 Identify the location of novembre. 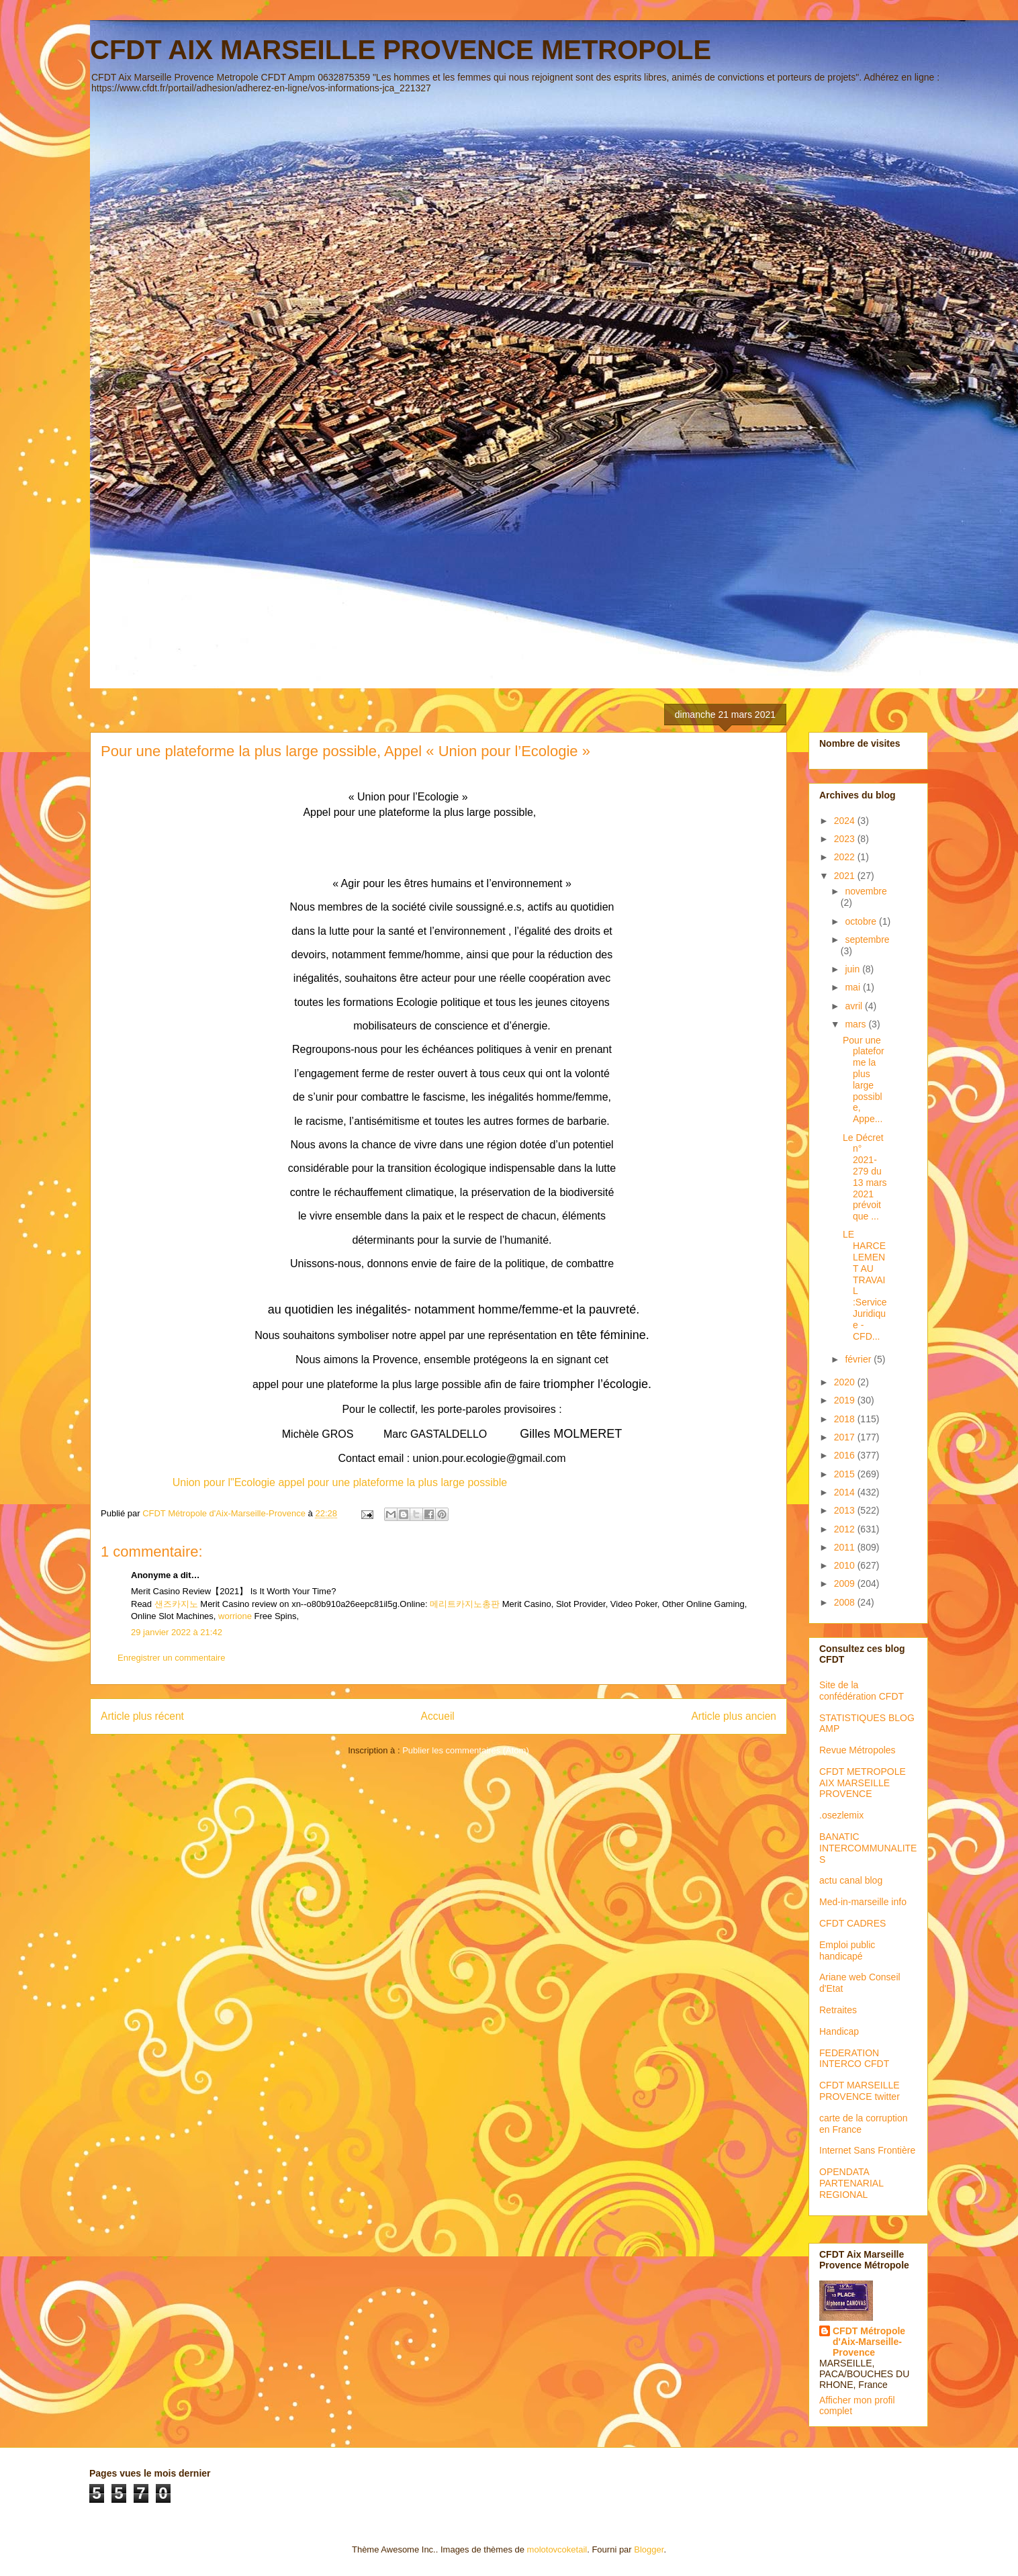
(865, 891).